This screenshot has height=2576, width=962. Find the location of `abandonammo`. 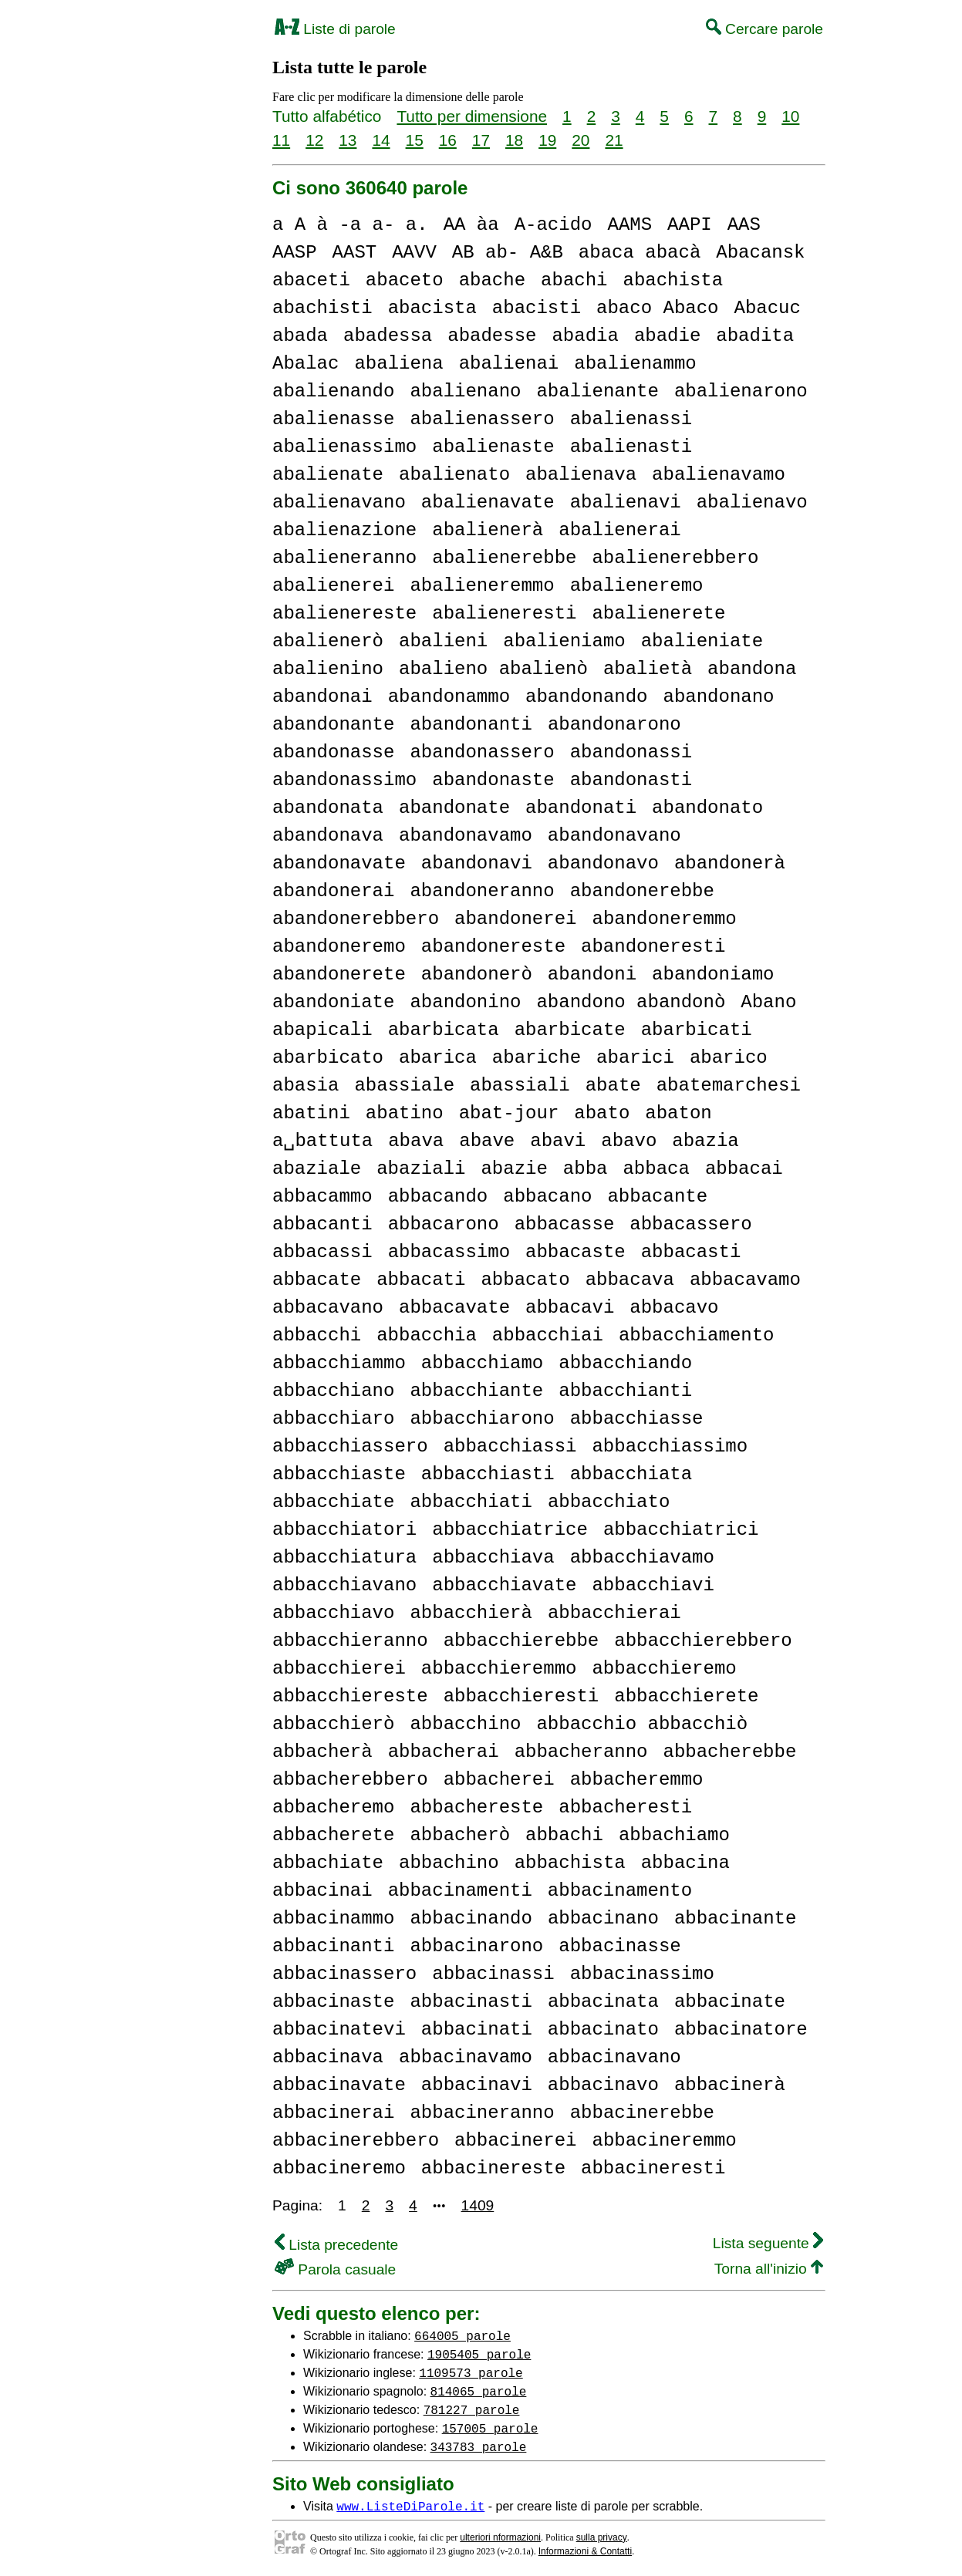

abandonammo is located at coordinates (449, 697).